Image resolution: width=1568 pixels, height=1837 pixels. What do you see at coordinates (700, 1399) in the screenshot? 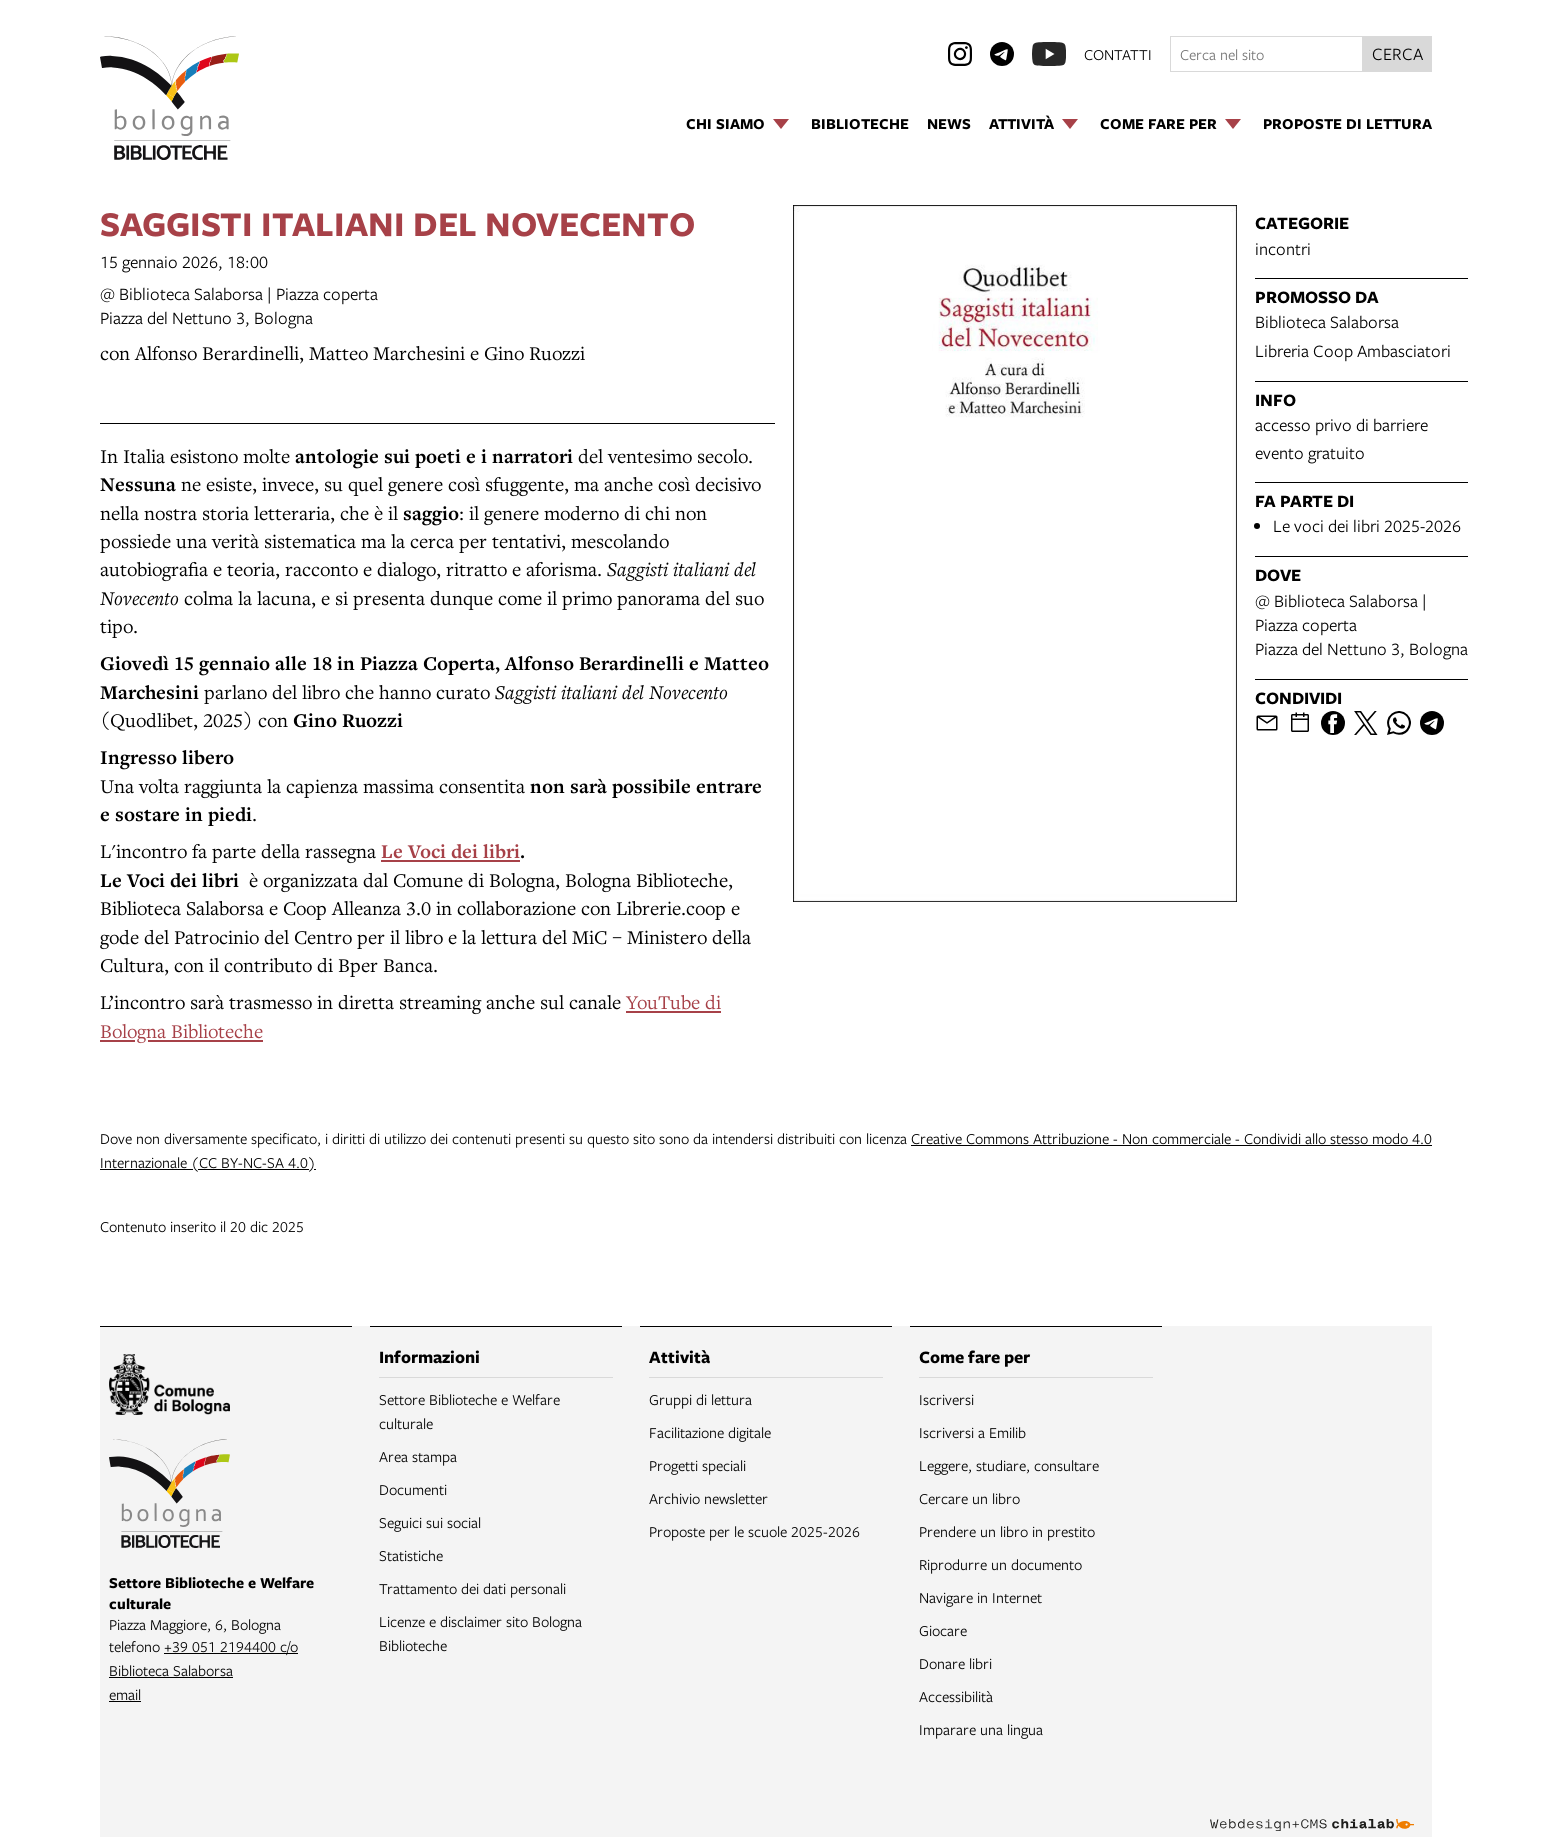
I see `Gruppi di lettura` at bounding box center [700, 1399].